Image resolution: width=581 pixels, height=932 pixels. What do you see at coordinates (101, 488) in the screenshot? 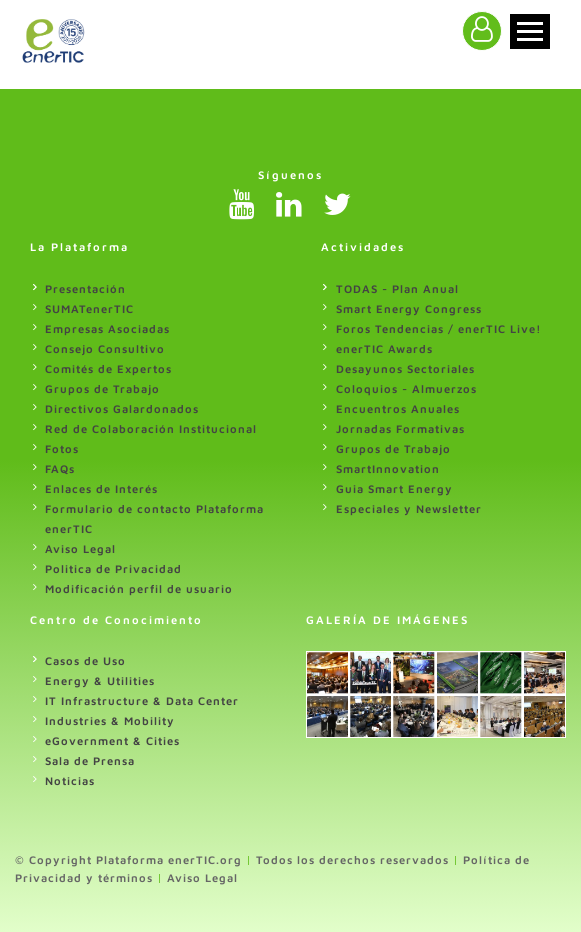
I see `Enlaces de Interés` at bounding box center [101, 488].